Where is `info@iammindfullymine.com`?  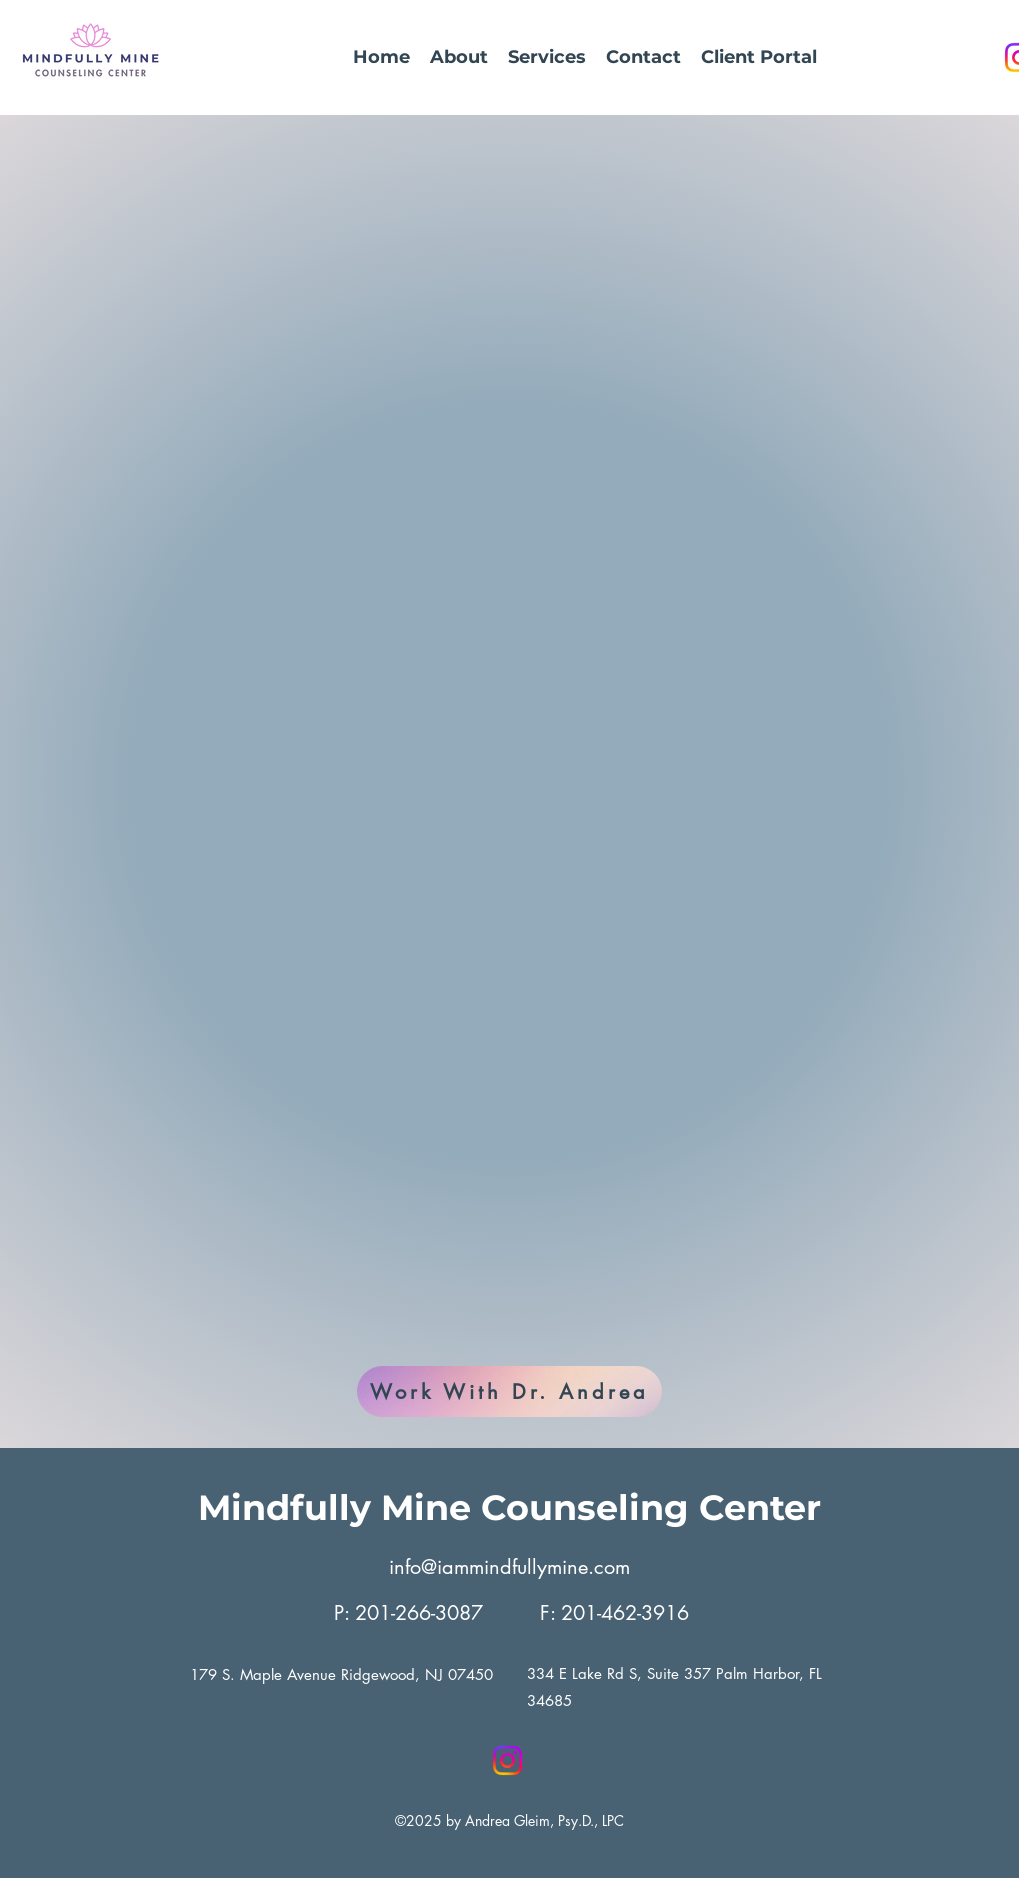
info@iammindfullymine.com is located at coordinates (509, 1567).